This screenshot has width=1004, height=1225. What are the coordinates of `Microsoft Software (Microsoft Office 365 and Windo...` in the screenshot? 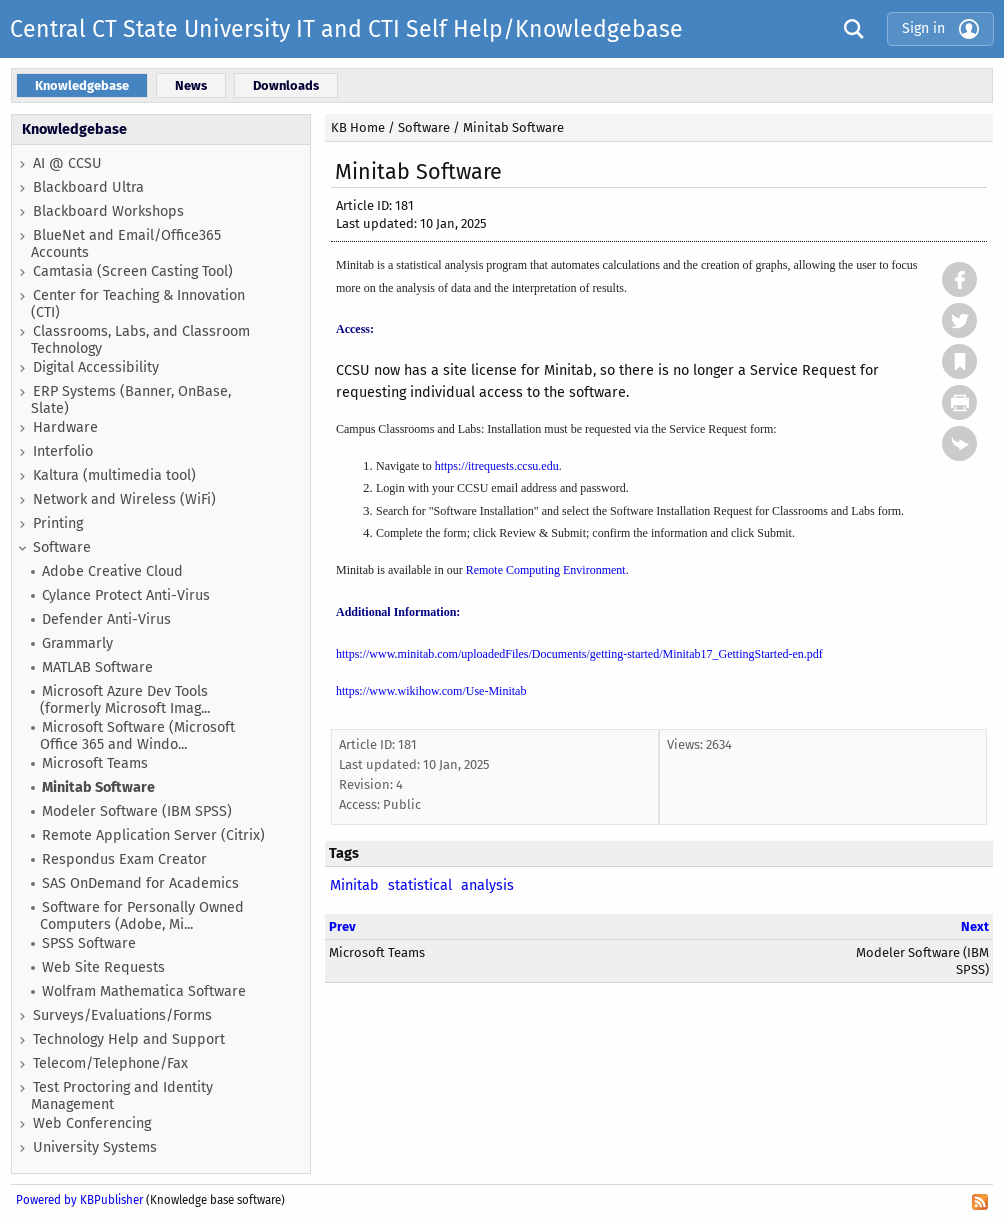 It's located at (137, 736).